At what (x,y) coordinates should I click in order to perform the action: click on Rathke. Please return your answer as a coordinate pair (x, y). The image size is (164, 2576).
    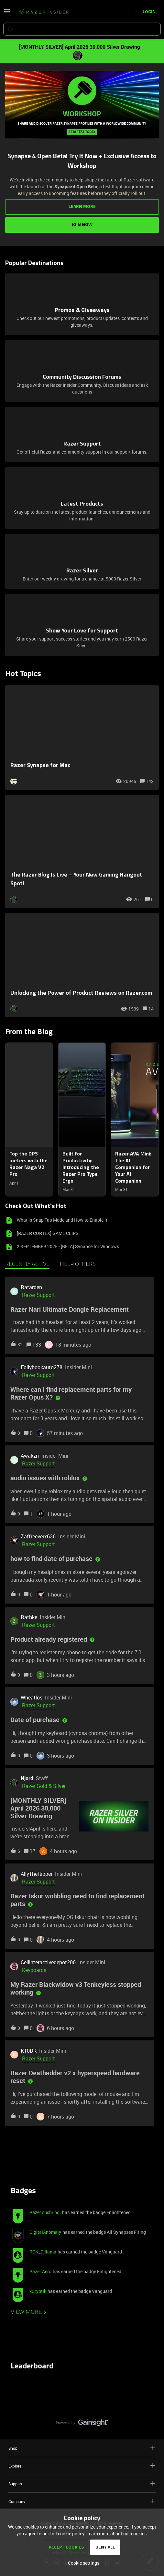
    Looking at the image, I should click on (29, 1617).